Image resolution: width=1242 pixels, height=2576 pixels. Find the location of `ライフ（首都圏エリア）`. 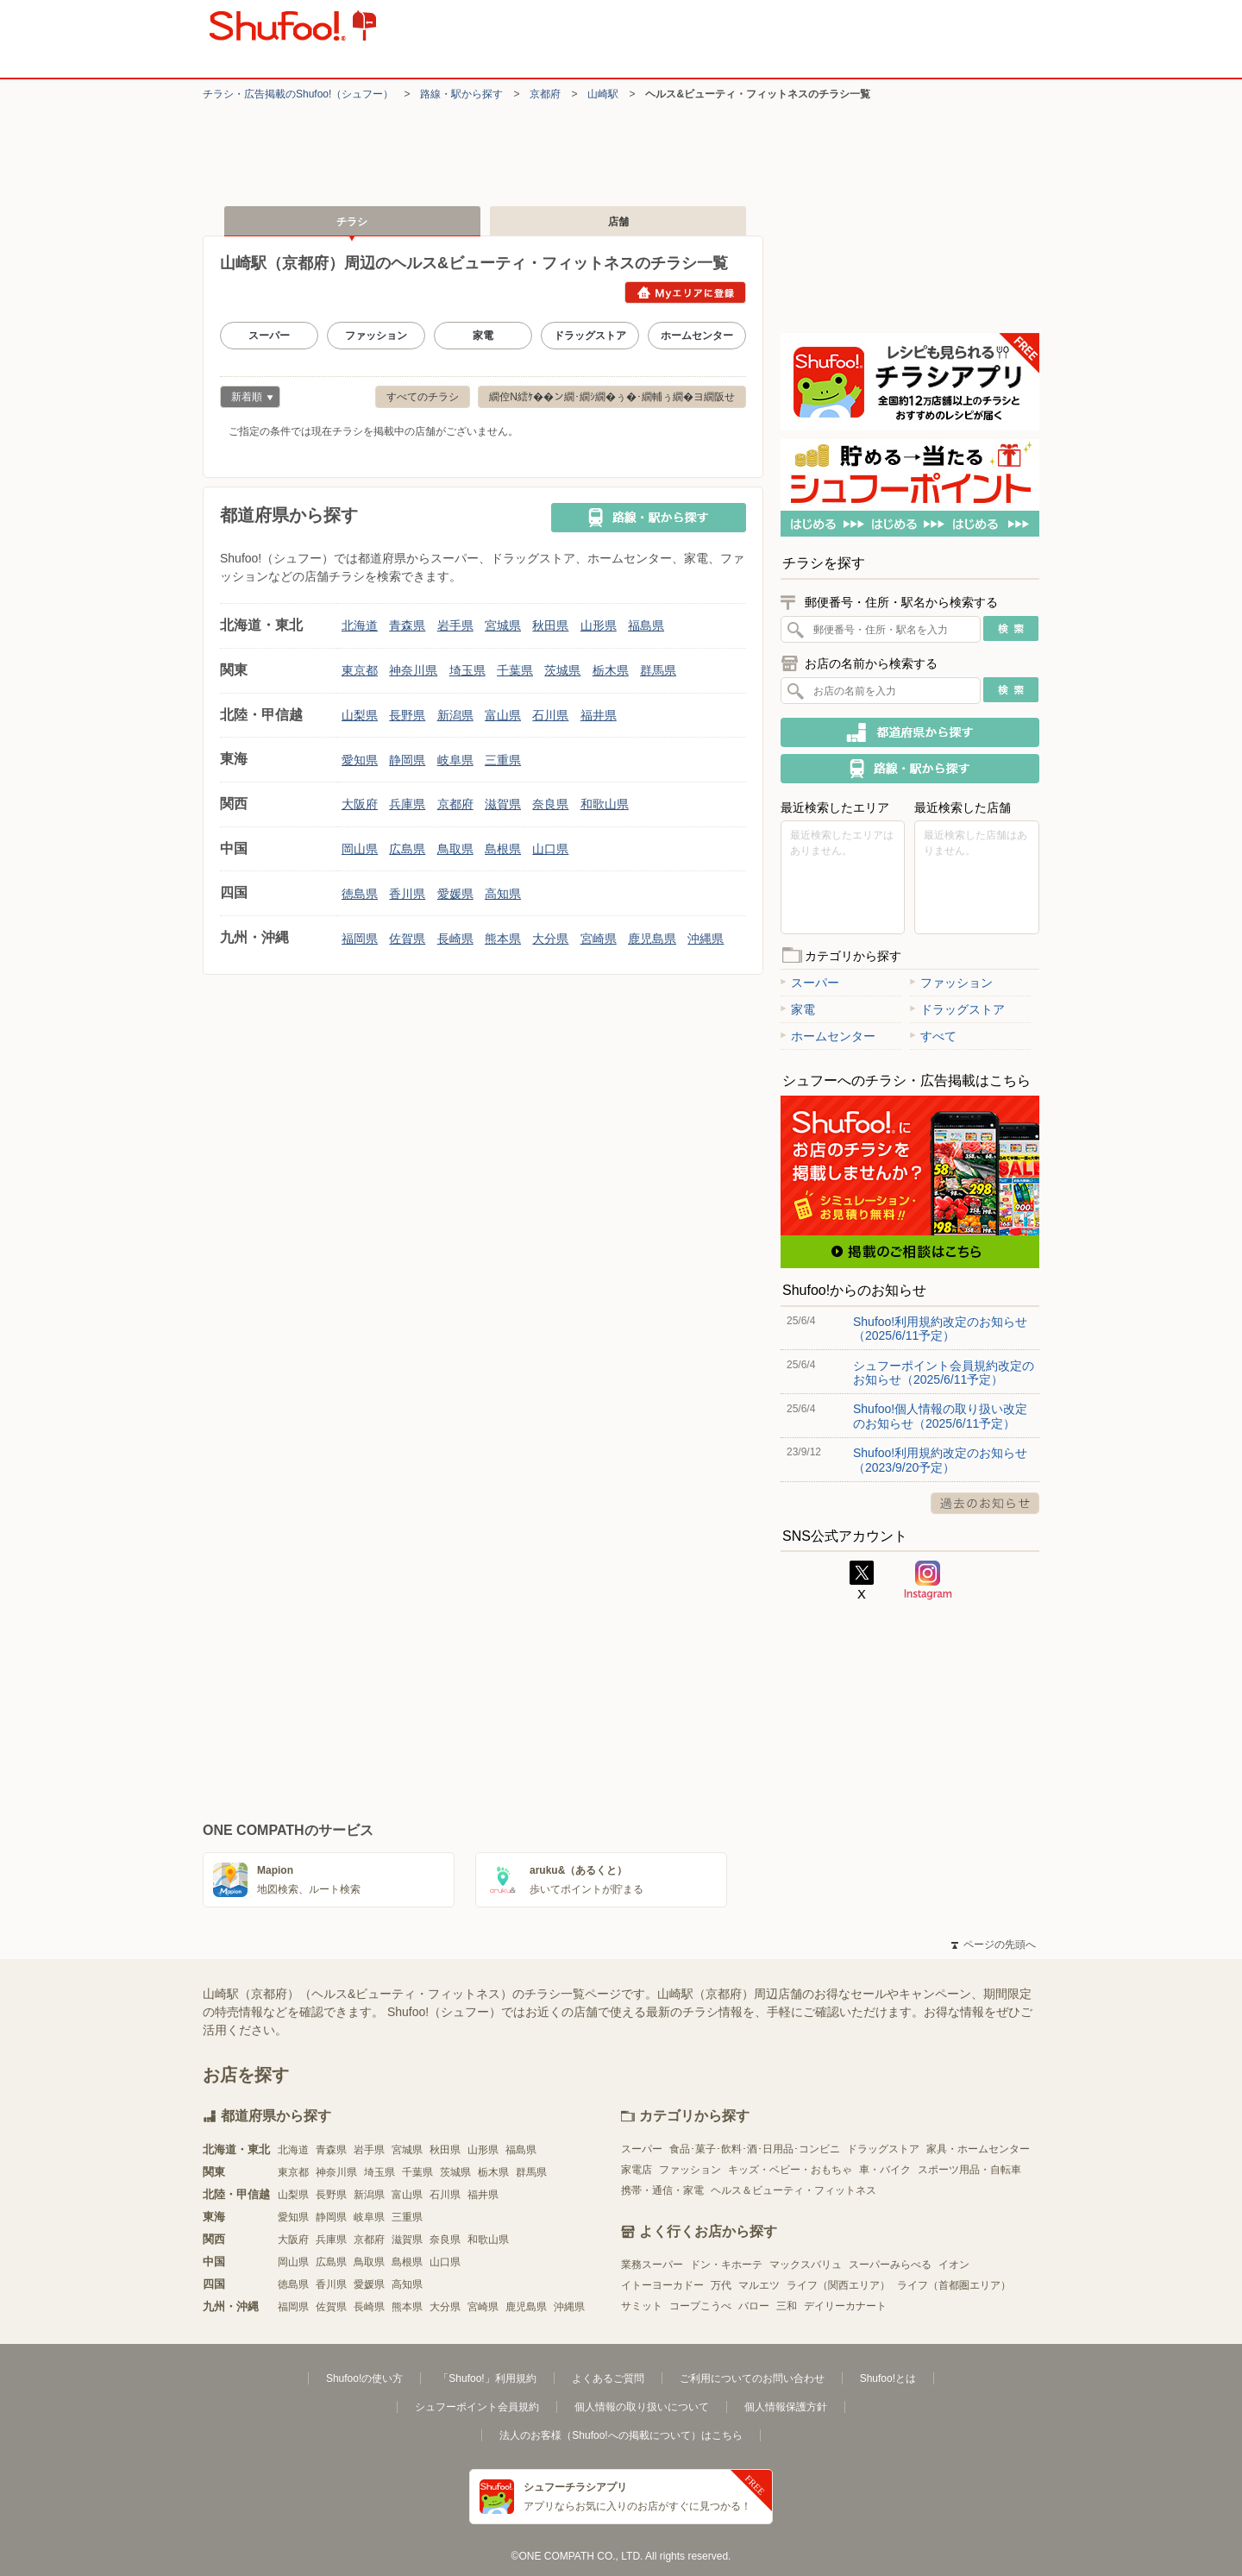

ライフ（首都圏エリア） is located at coordinates (954, 2285).